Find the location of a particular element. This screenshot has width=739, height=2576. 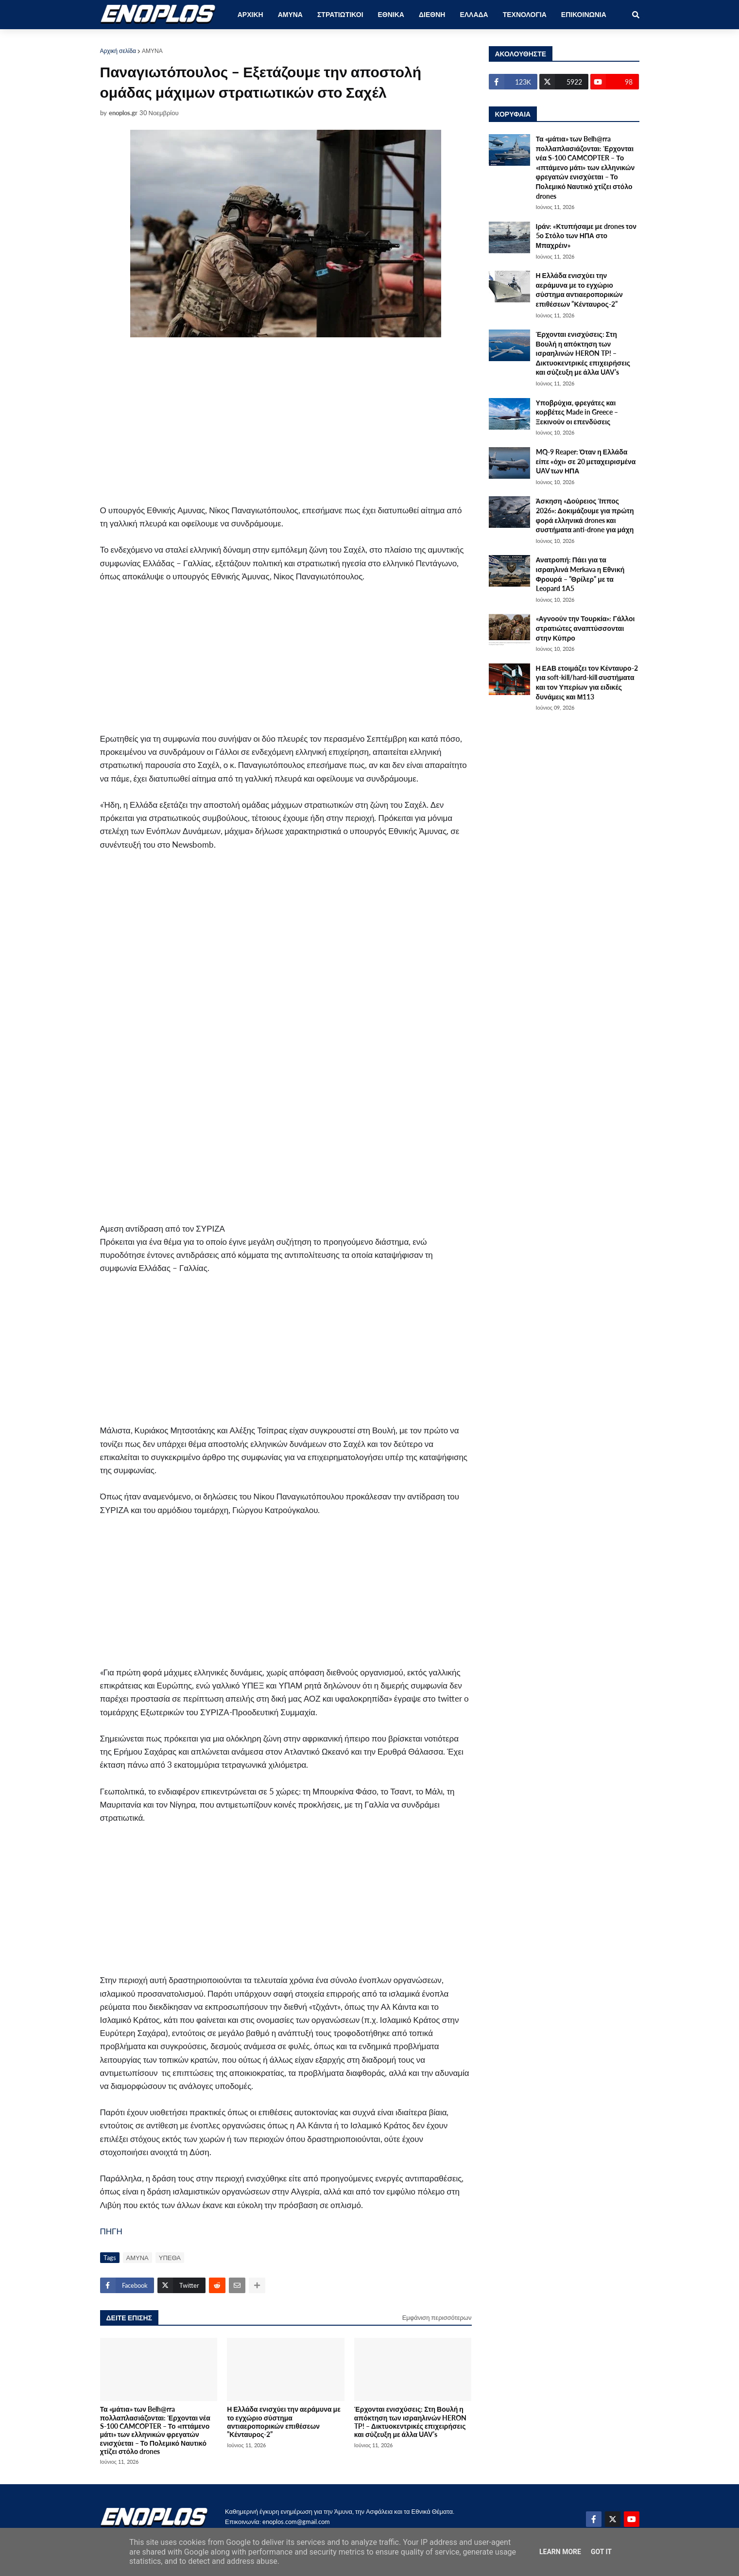

Άσκηση «Δούρειος Ίππος 2026»: Δοκιμάζουμε για πρώτη φορά ελληνικά drones και συστήματα anti-drone για μάχη is located at coordinates (585, 515).